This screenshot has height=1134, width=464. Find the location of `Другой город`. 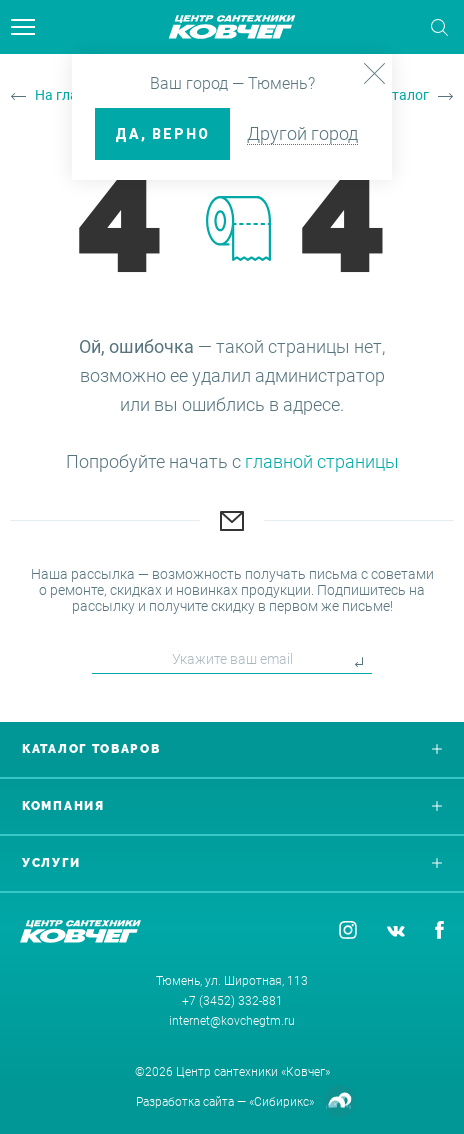

Другой город is located at coordinates (302, 133).